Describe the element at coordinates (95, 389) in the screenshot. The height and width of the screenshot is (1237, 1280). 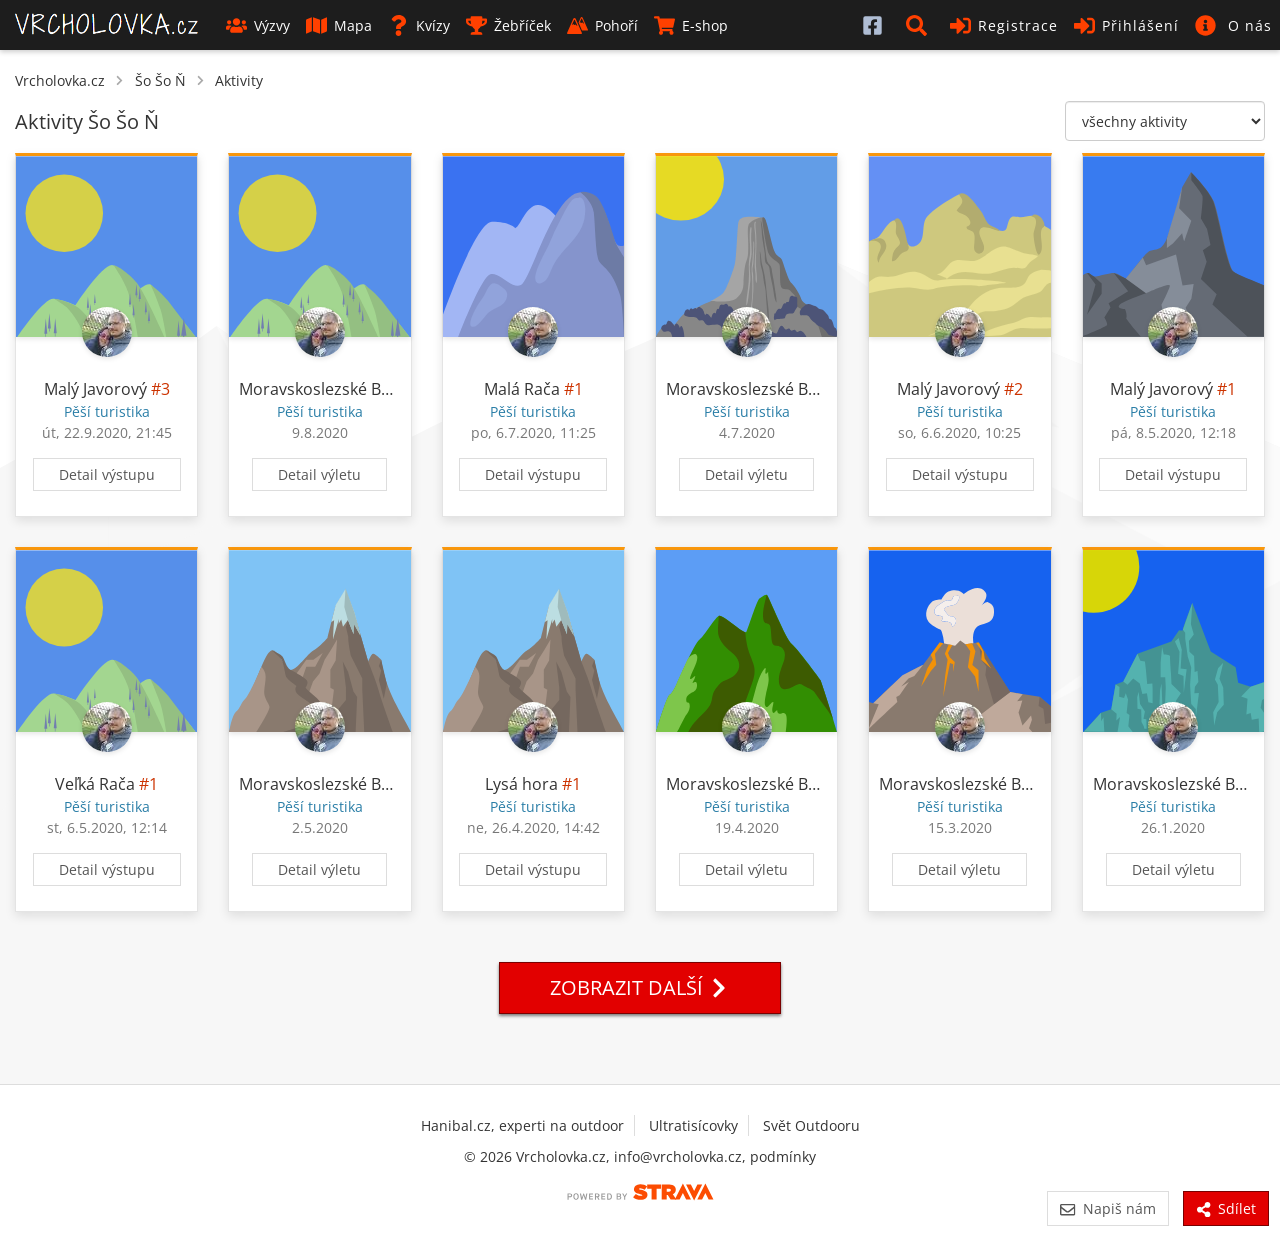
I see `Malý Javorový` at that location.